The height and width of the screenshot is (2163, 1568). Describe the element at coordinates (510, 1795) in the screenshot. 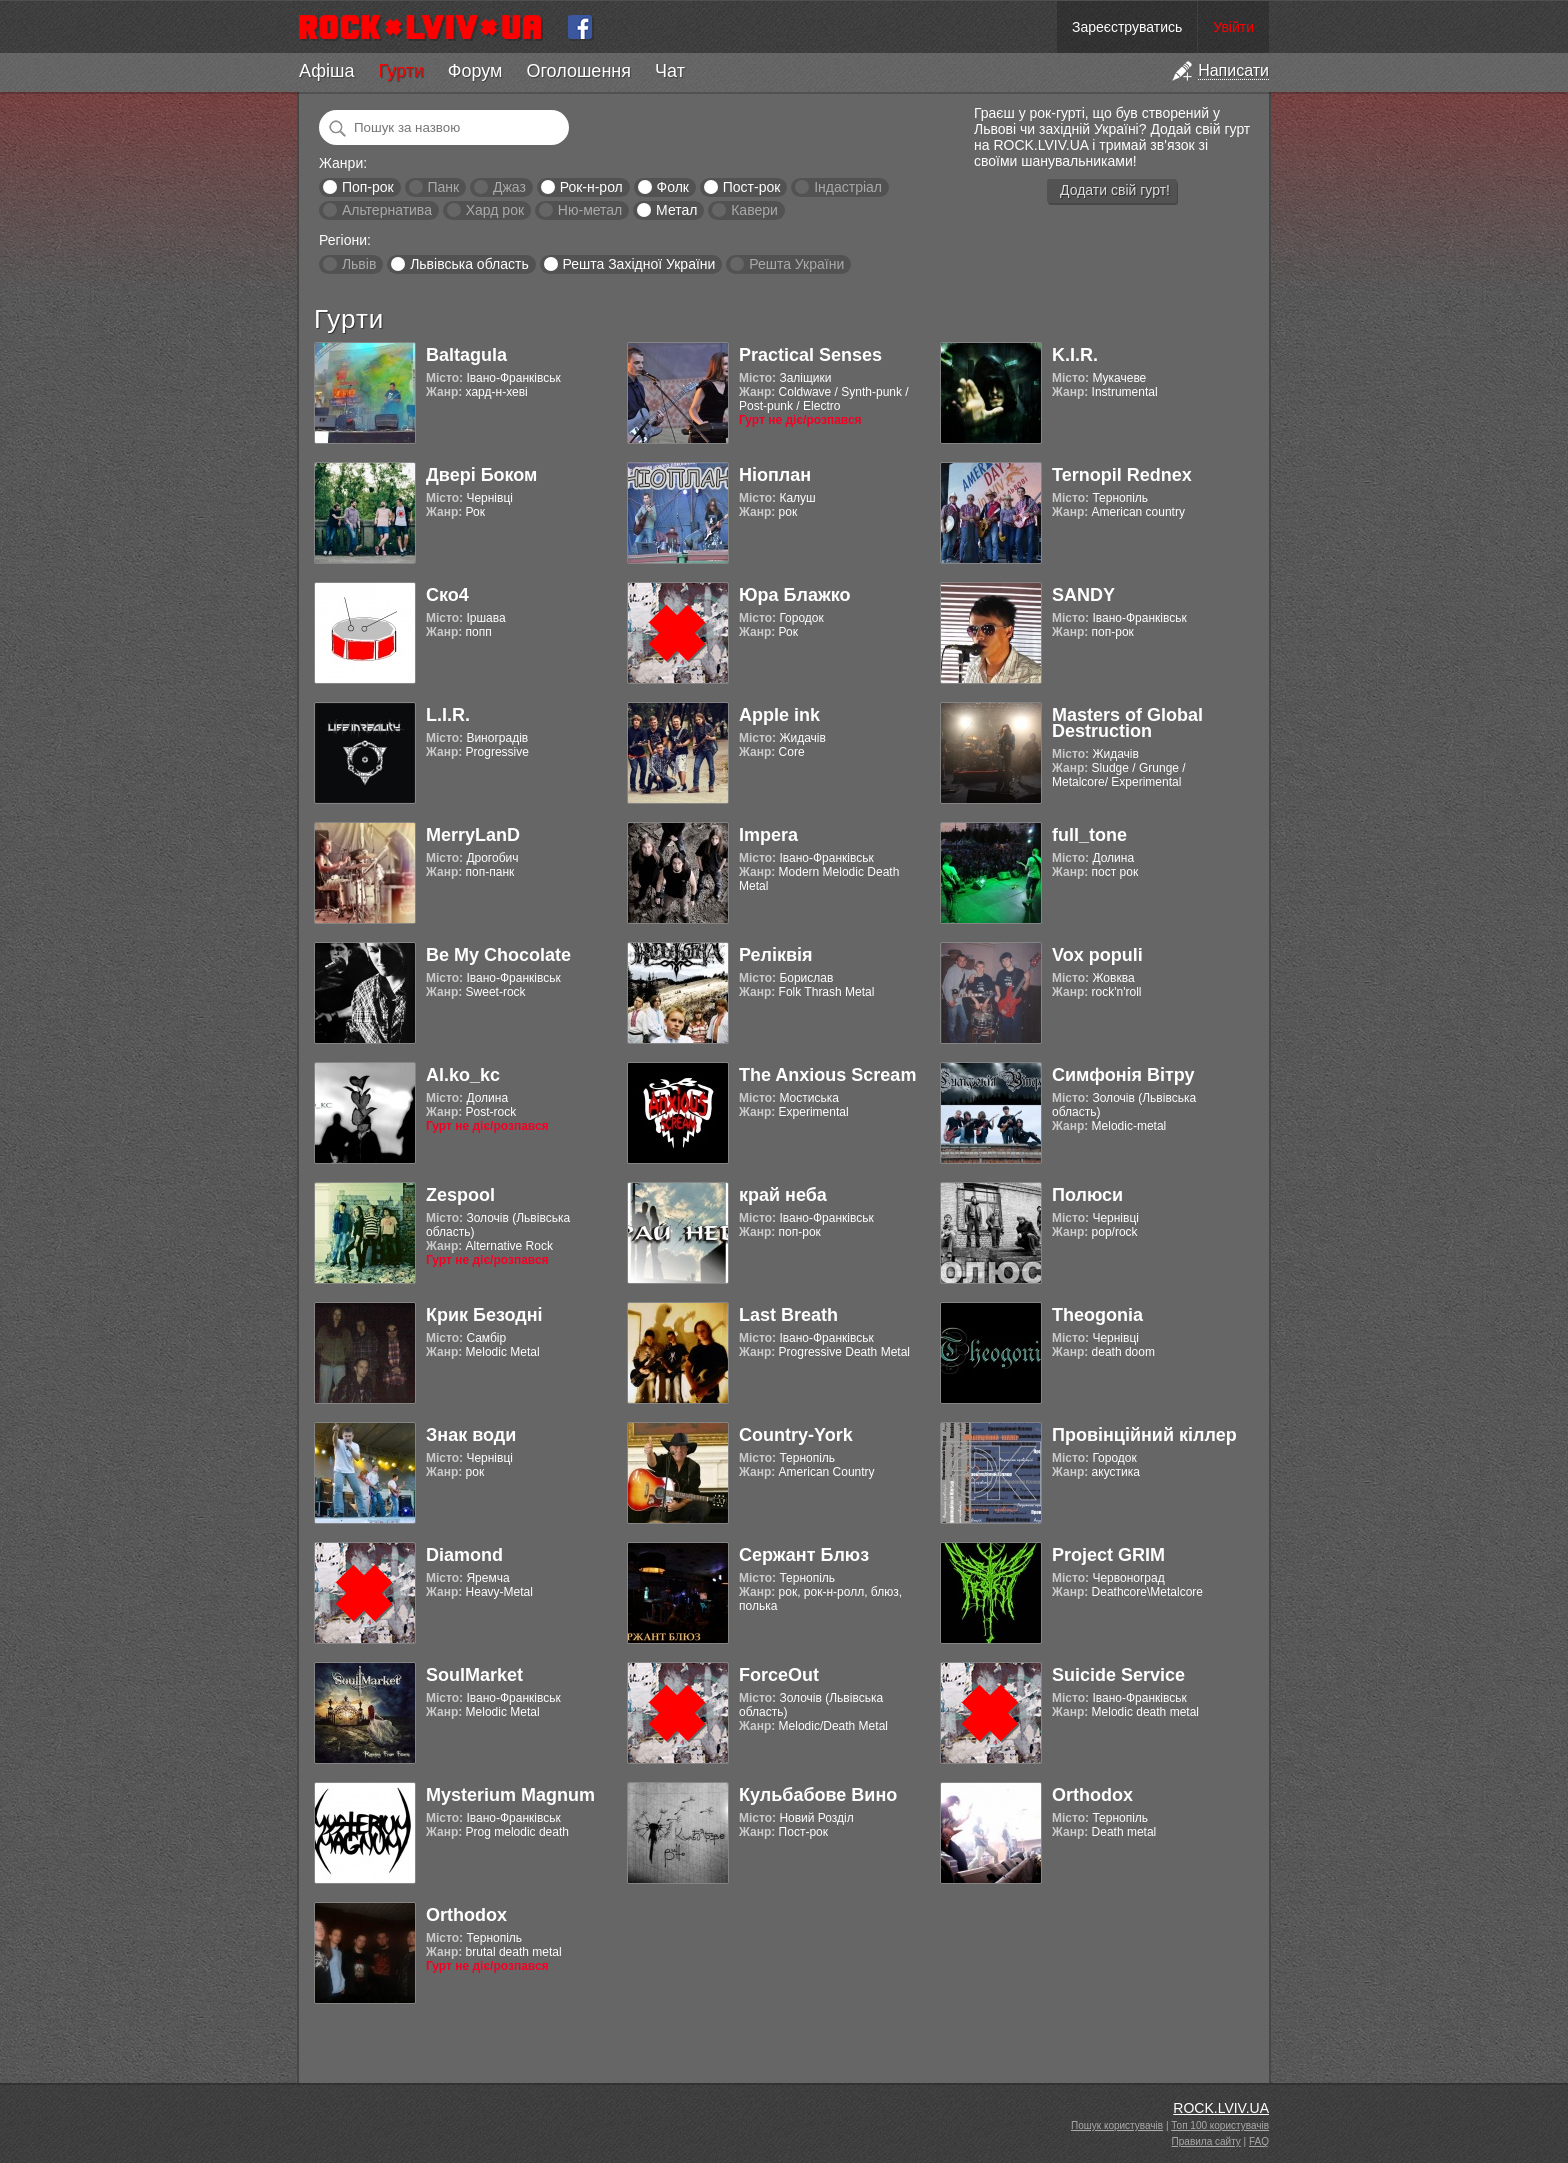

I see `Mysterium Magnum` at that location.